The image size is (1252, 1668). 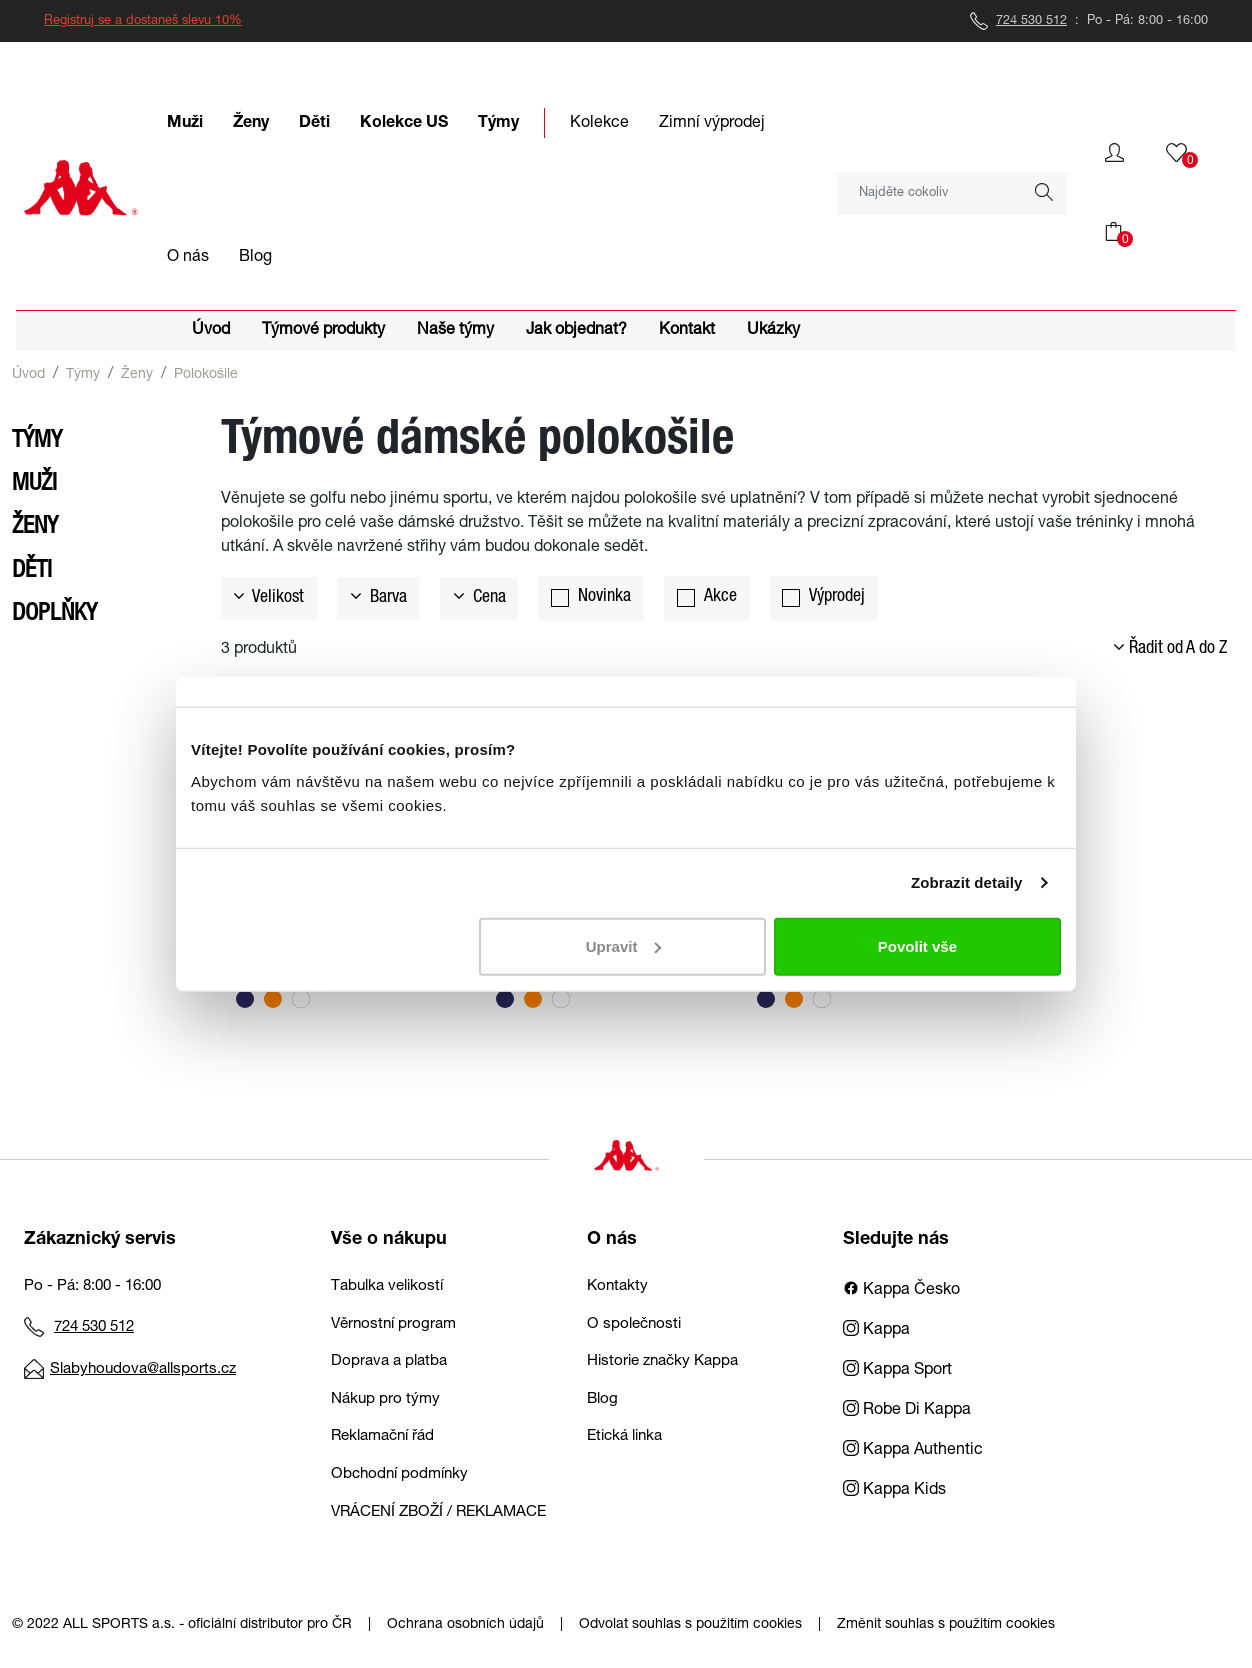 What do you see at coordinates (967, 882) in the screenshot?
I see `Zobrazit detaily` at bounding box center [967, 882].